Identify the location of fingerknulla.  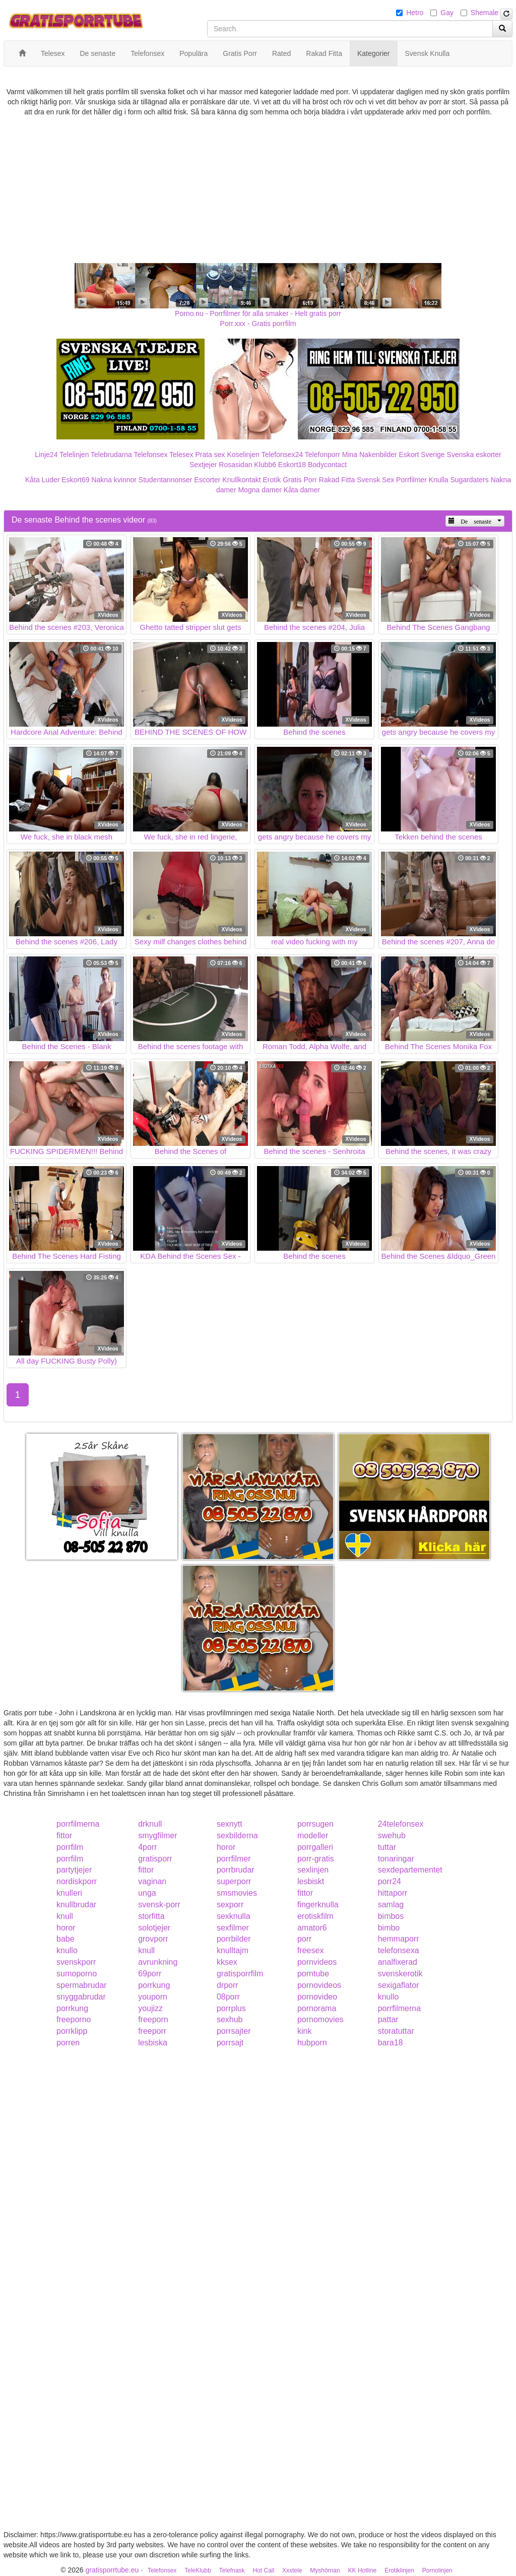
(318, 1904).